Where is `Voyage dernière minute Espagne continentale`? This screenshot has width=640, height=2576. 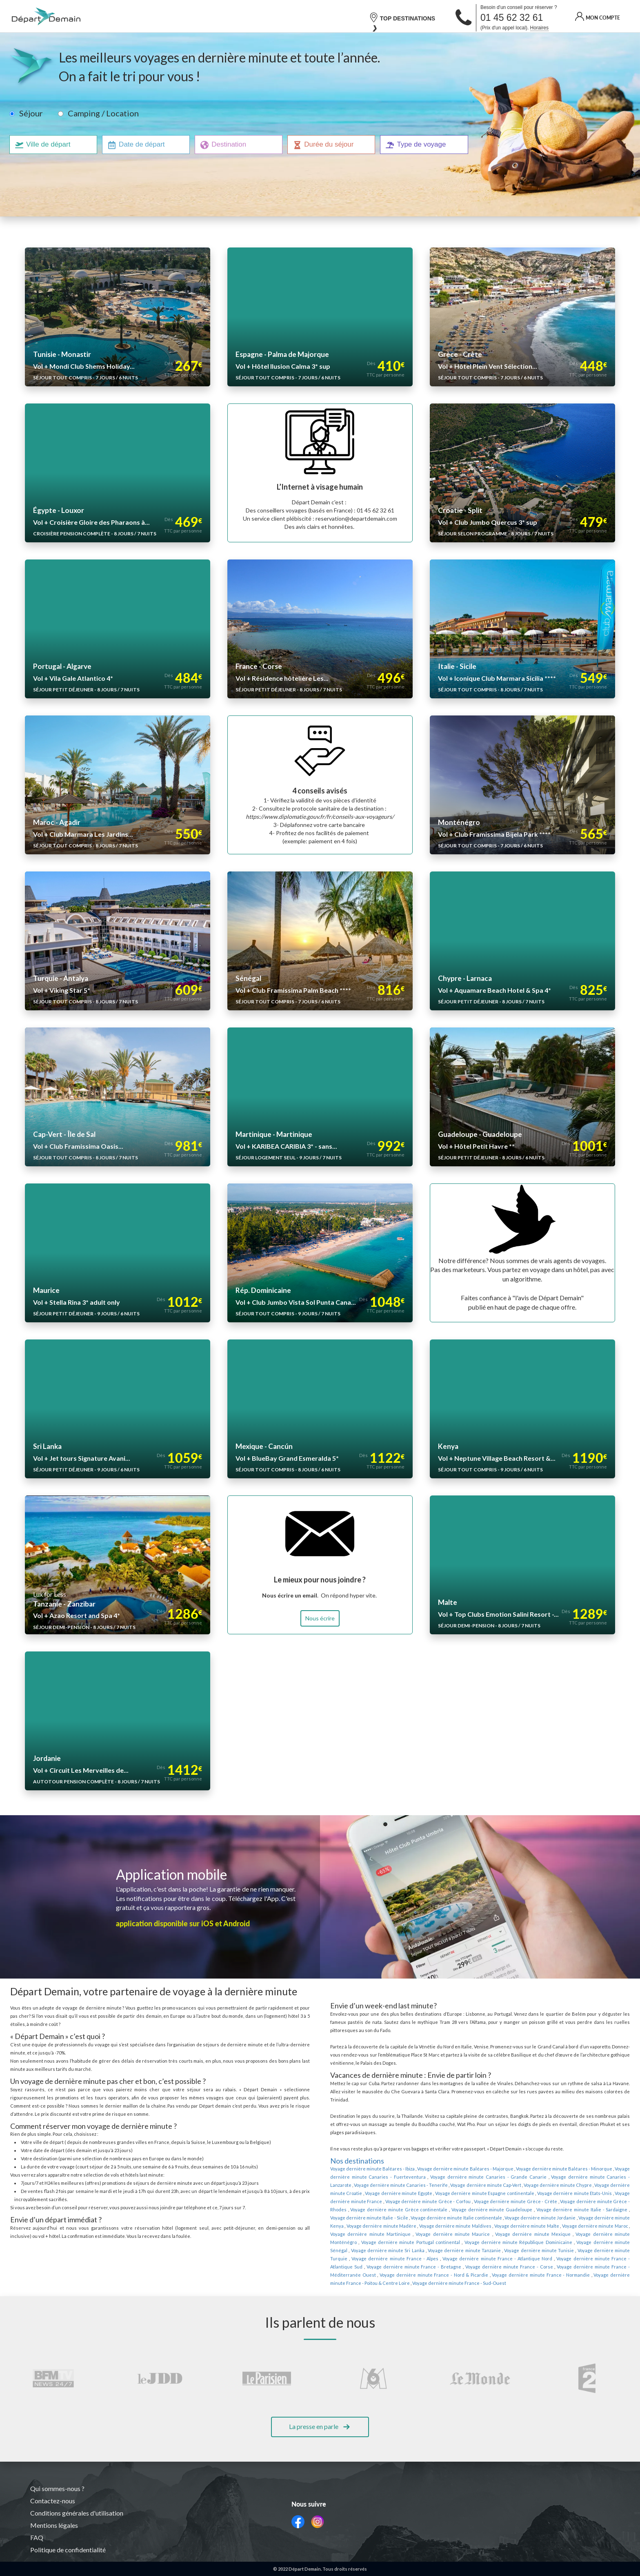
Voyage dernière minute Espagne continentale is located at coordinates (393, 2168).